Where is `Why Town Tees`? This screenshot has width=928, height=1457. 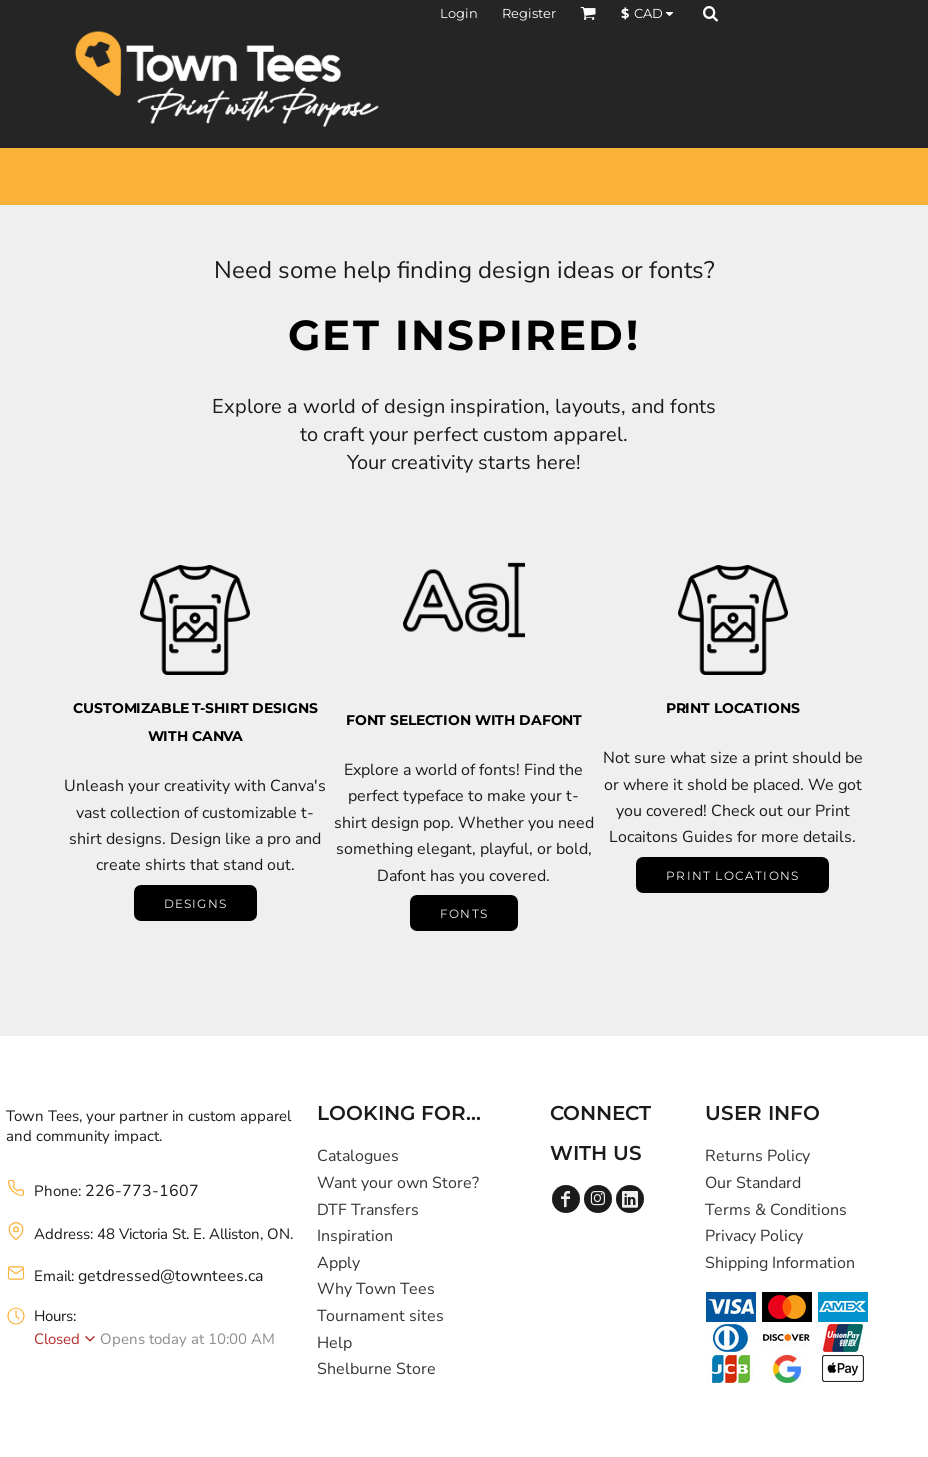 Why Town Tees is located at coordinates (376, 1289).